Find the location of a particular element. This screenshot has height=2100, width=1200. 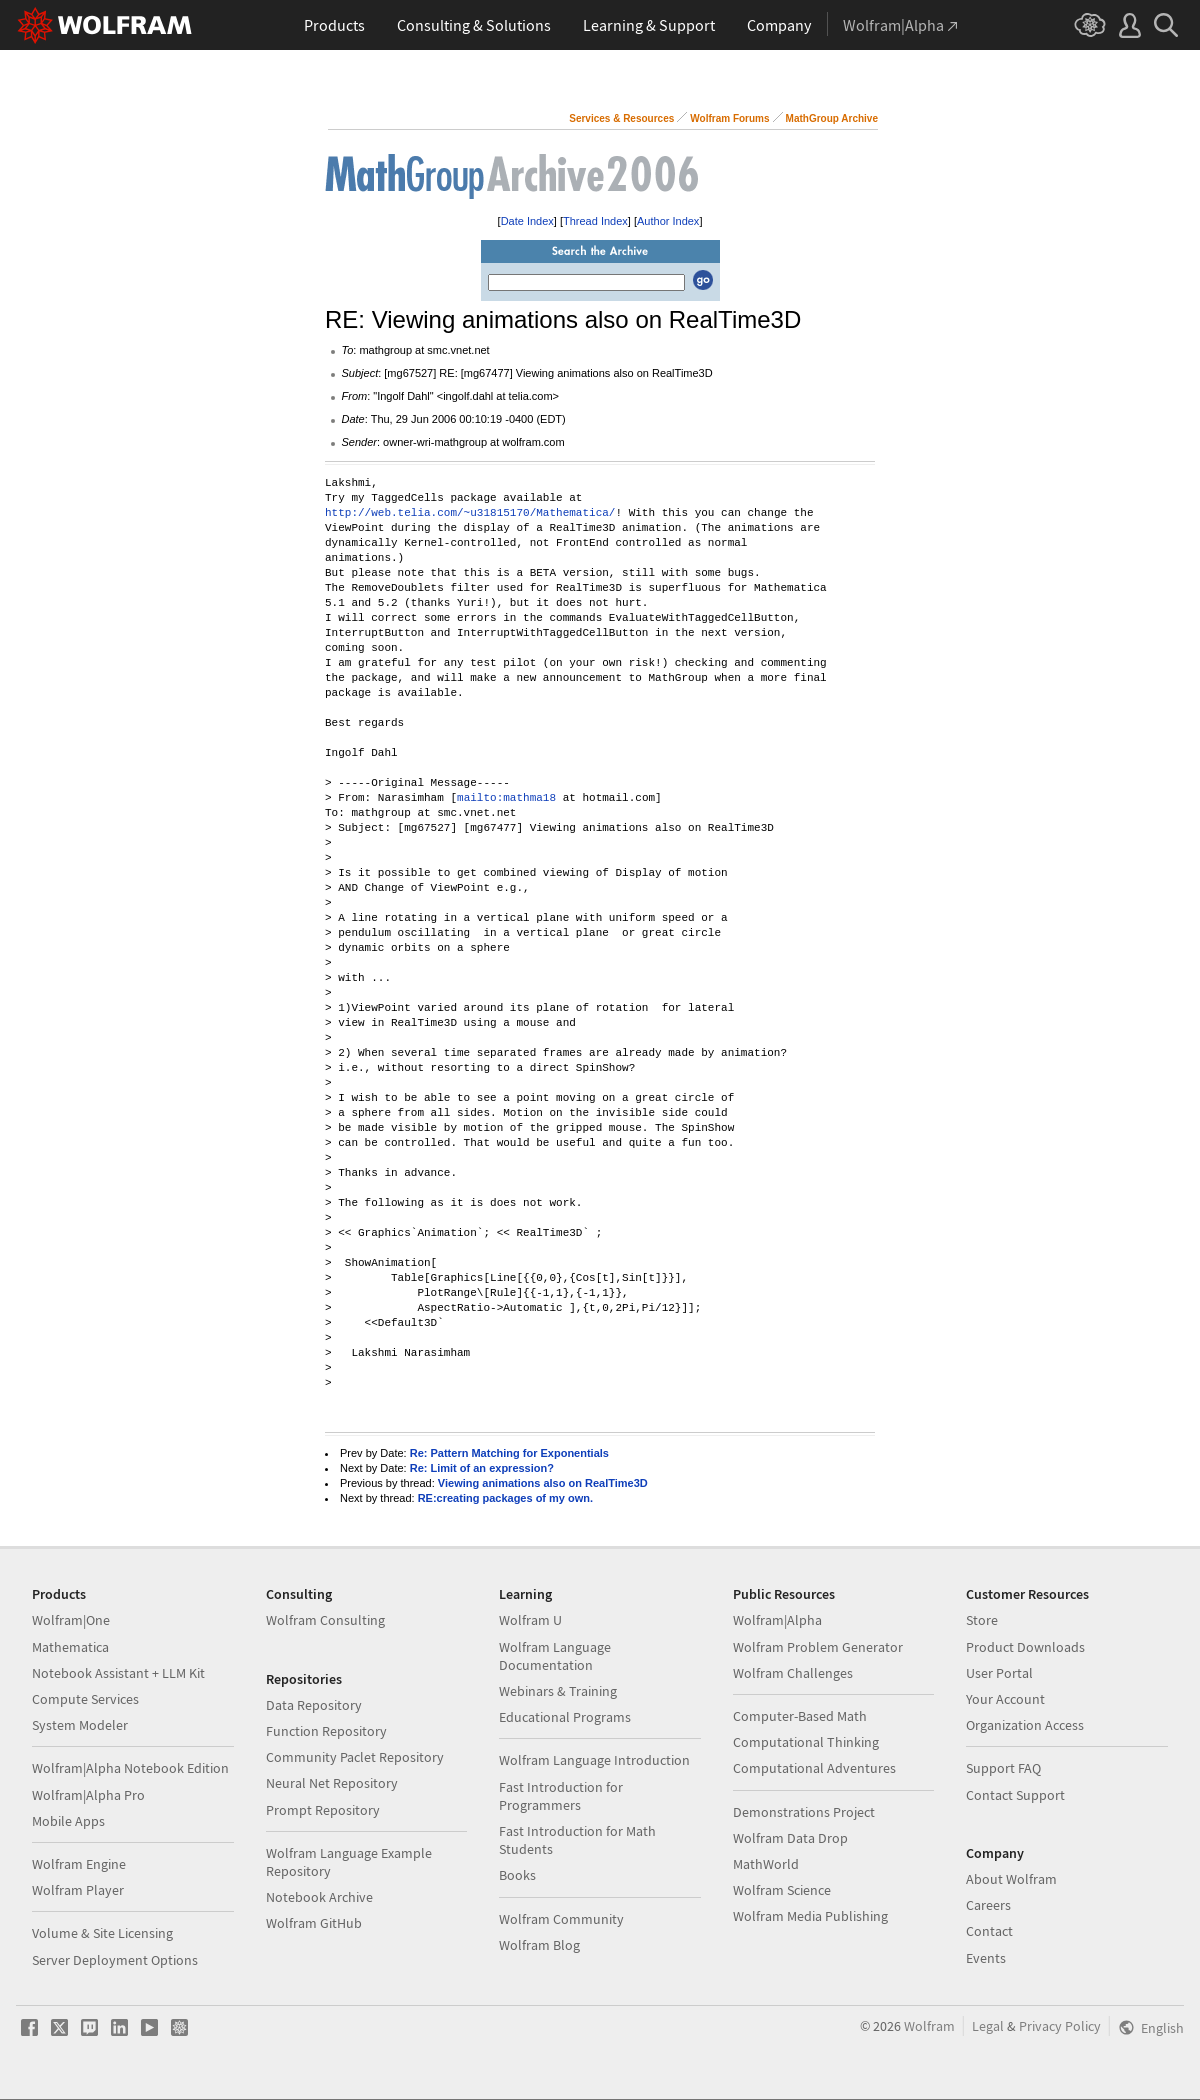

Contact Support is located at coordinates (1015, 1795).